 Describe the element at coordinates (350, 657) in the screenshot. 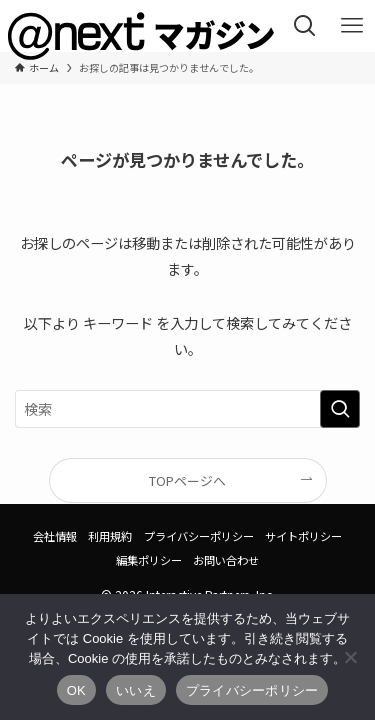

I see `[いいえ]` at that location.